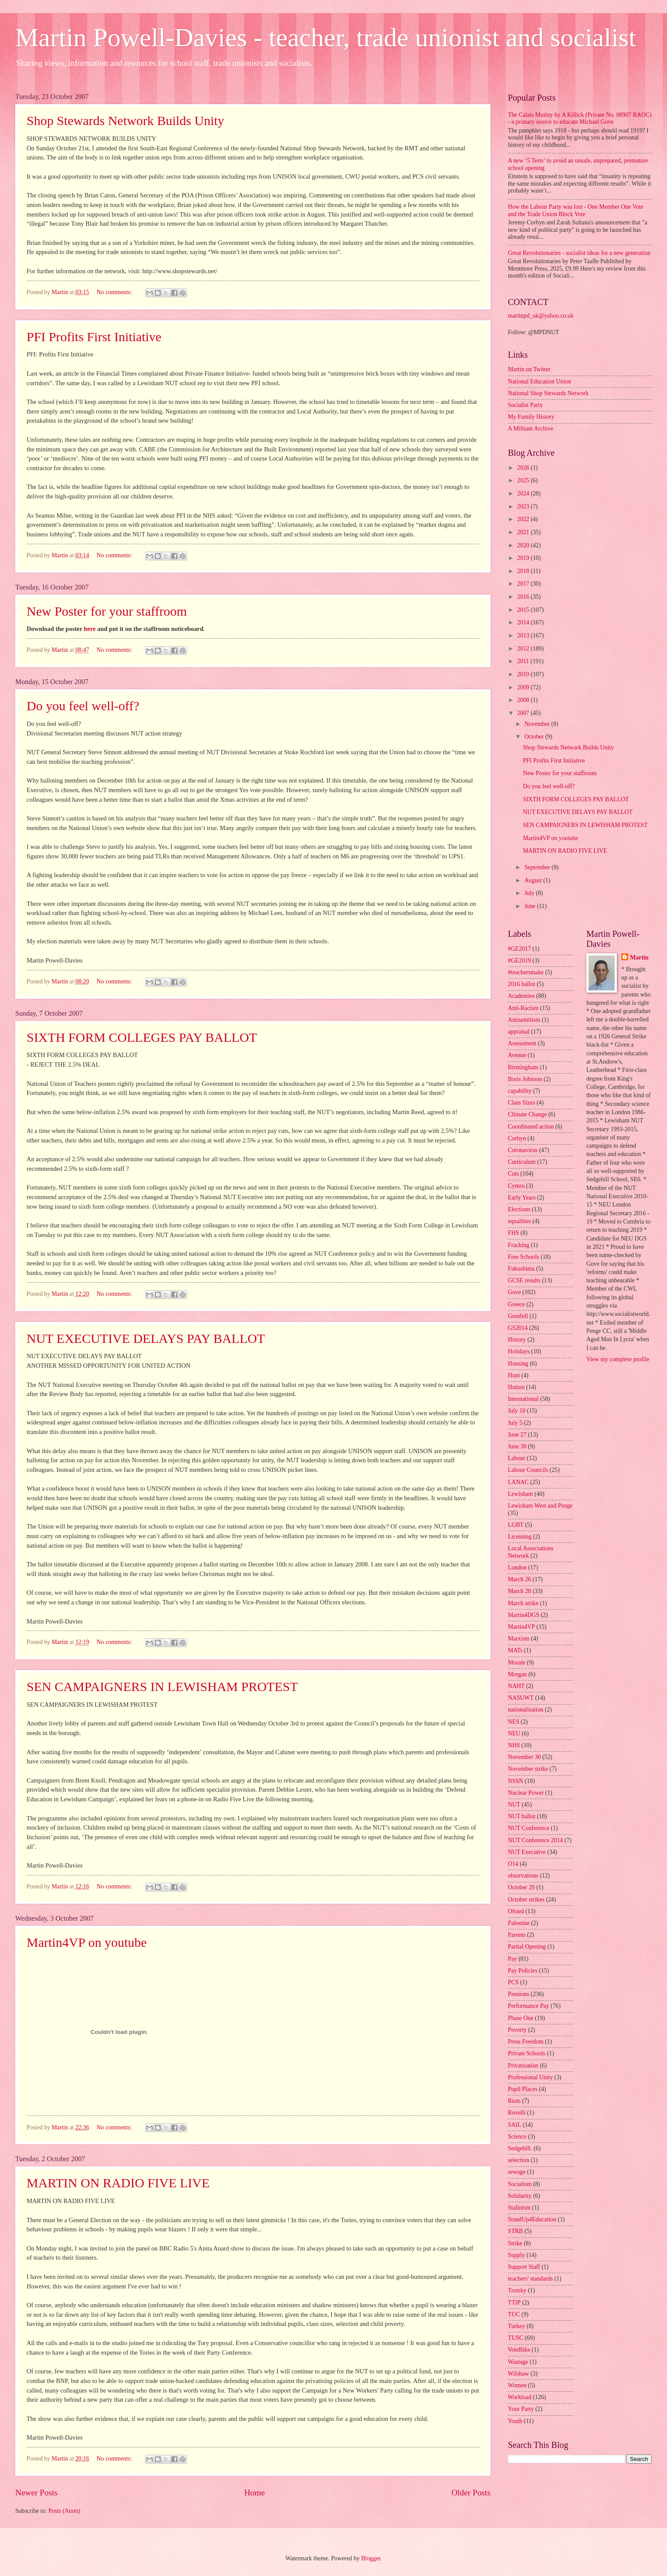 This screenshot has height=2576, width=667. Describe the element at coordinates (518, 1316) in the screenshot. I see `Grenfell` at that location.